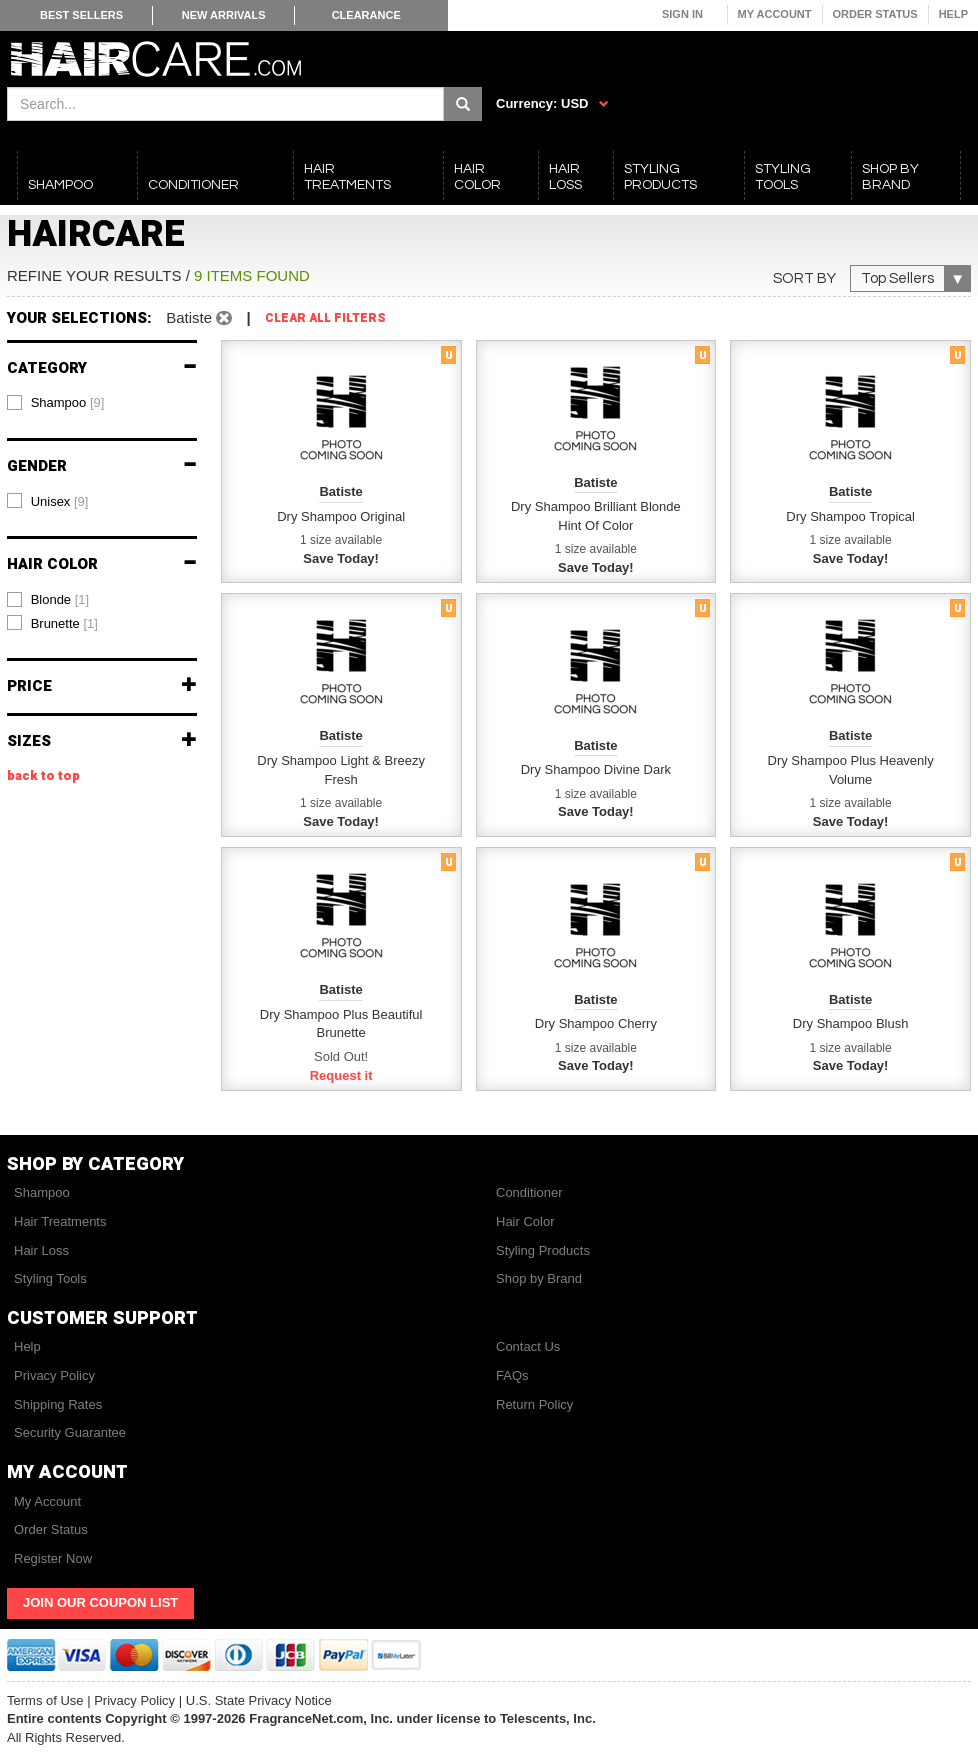  I want to click on New Arrivals, so click(224, 15).